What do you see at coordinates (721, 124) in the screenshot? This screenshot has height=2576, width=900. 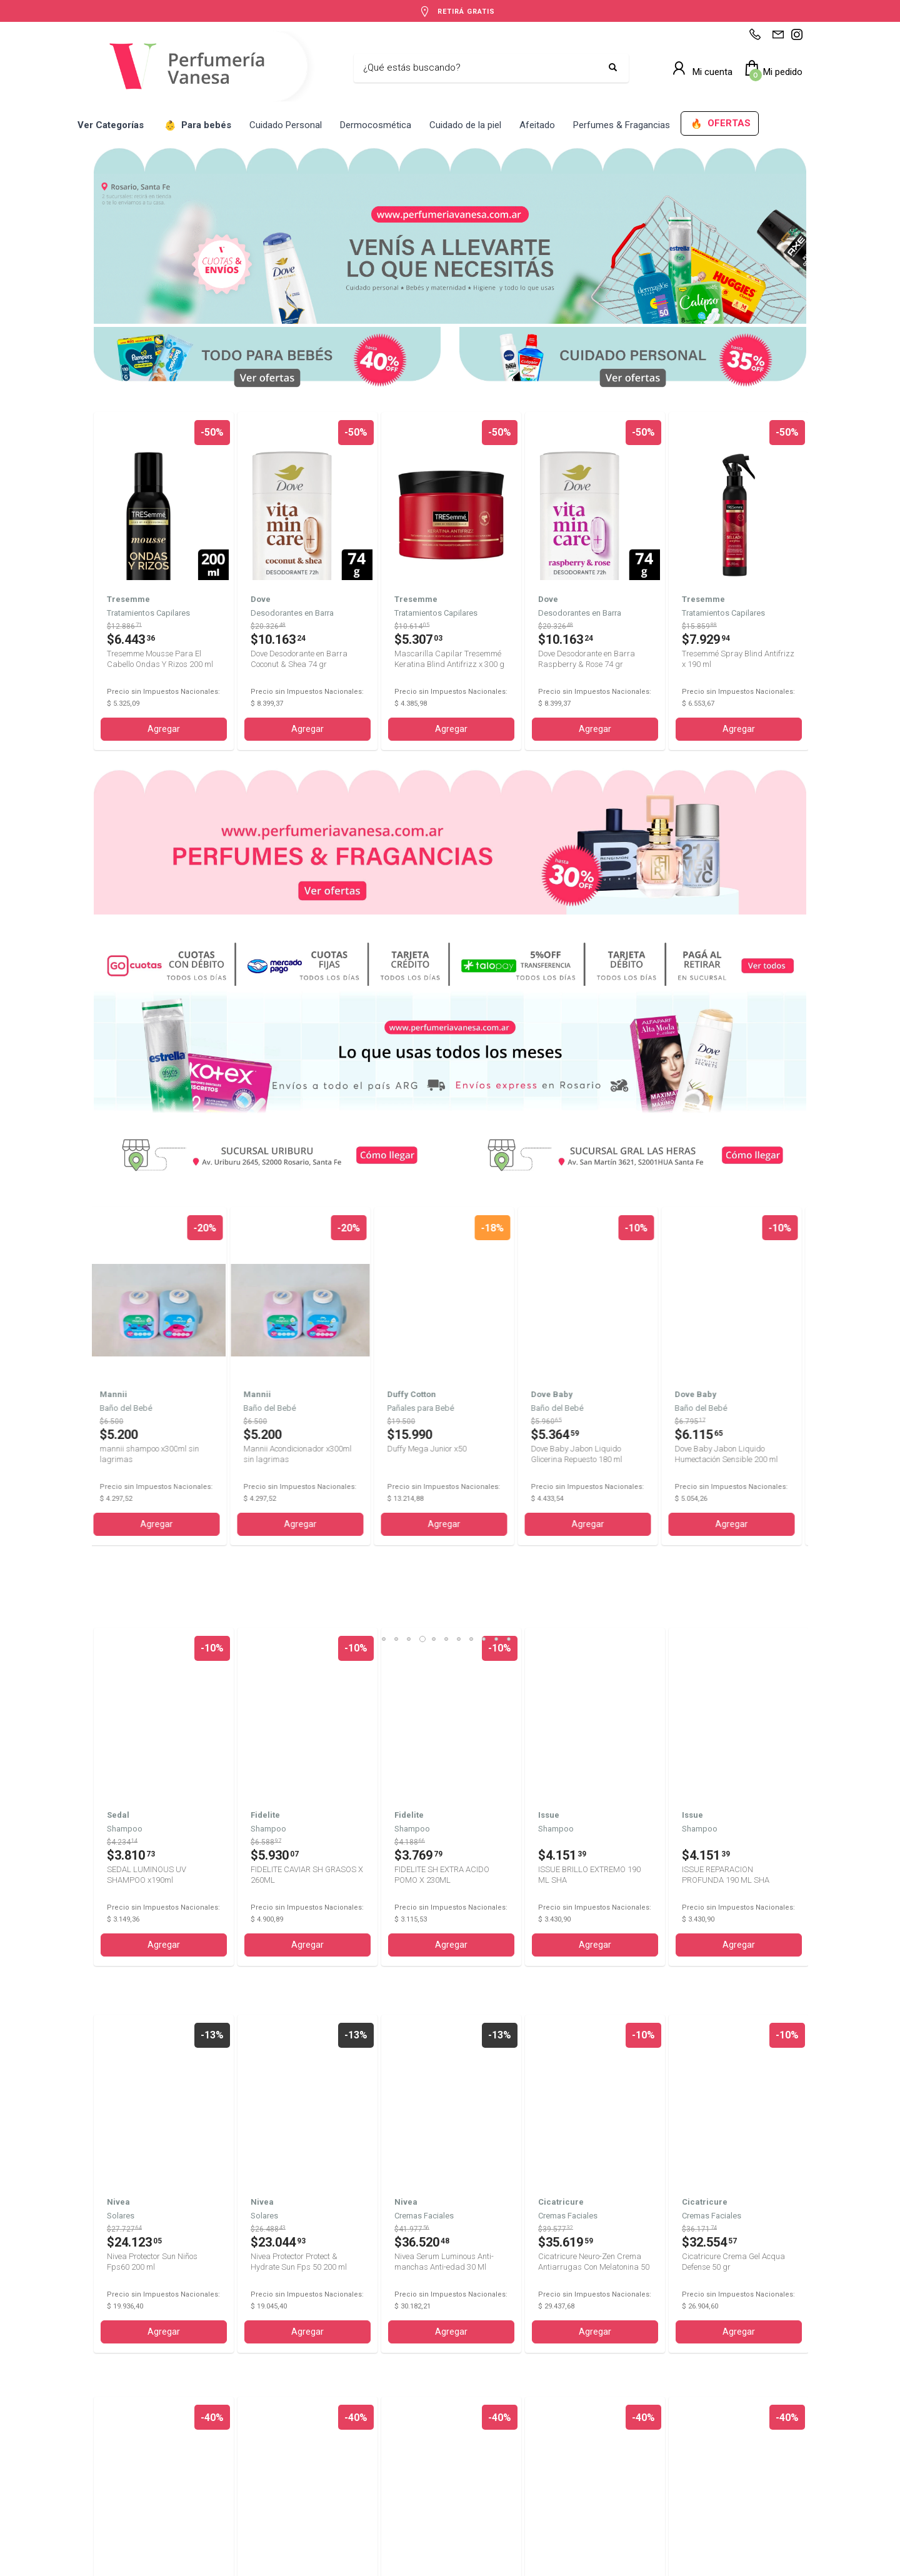 I see `OFERTAS` at bounding box center [721, 124].